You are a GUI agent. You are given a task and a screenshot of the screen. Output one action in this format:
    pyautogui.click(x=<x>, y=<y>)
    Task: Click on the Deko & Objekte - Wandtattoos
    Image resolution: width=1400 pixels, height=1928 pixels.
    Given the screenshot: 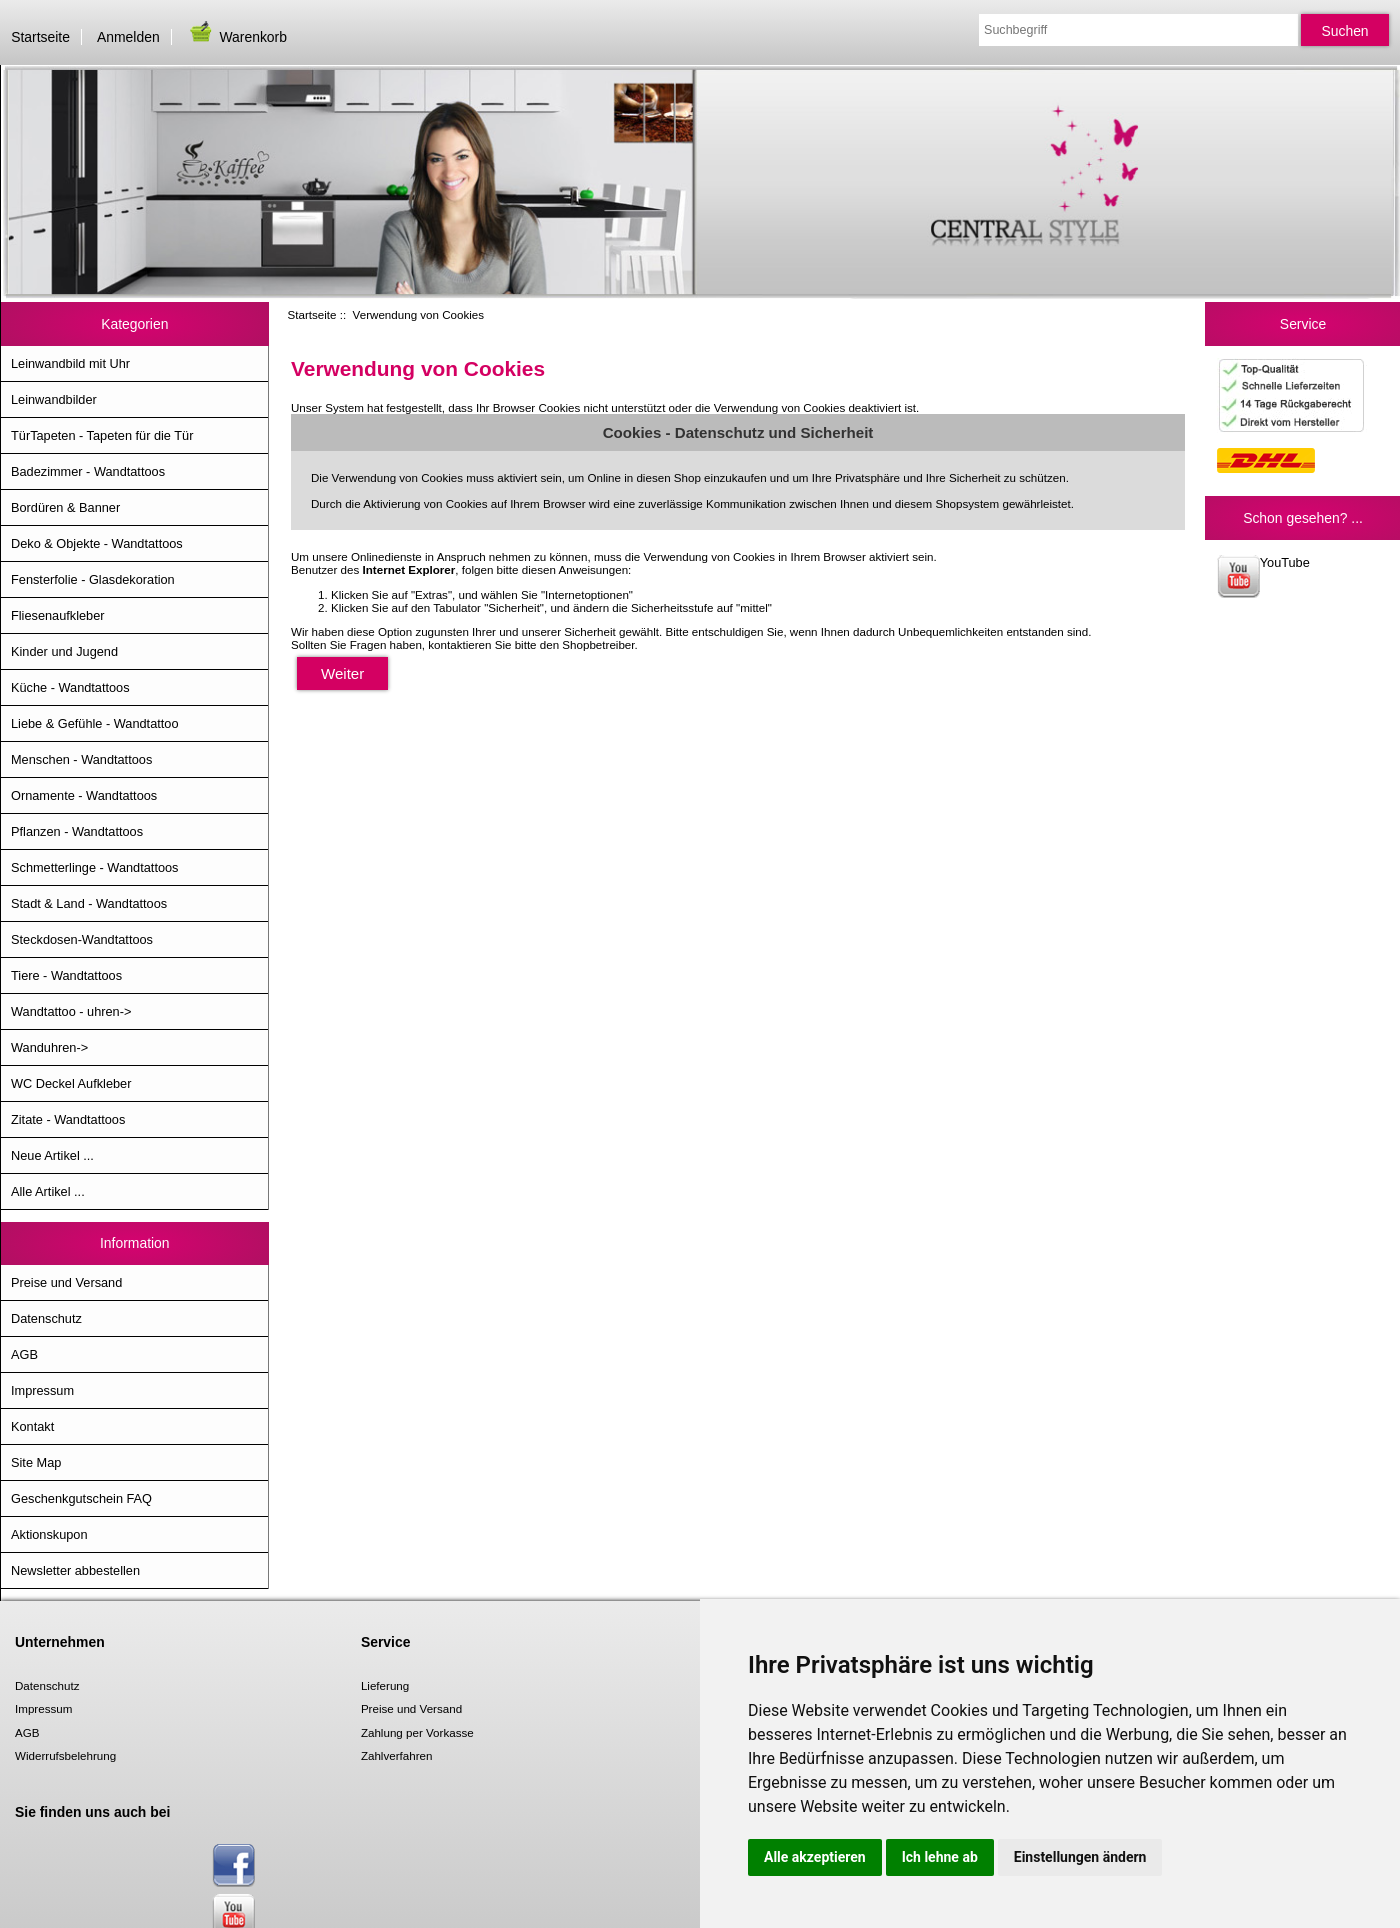 What is the action you would take?
    pyautogui.click(x=97, y=543)
    